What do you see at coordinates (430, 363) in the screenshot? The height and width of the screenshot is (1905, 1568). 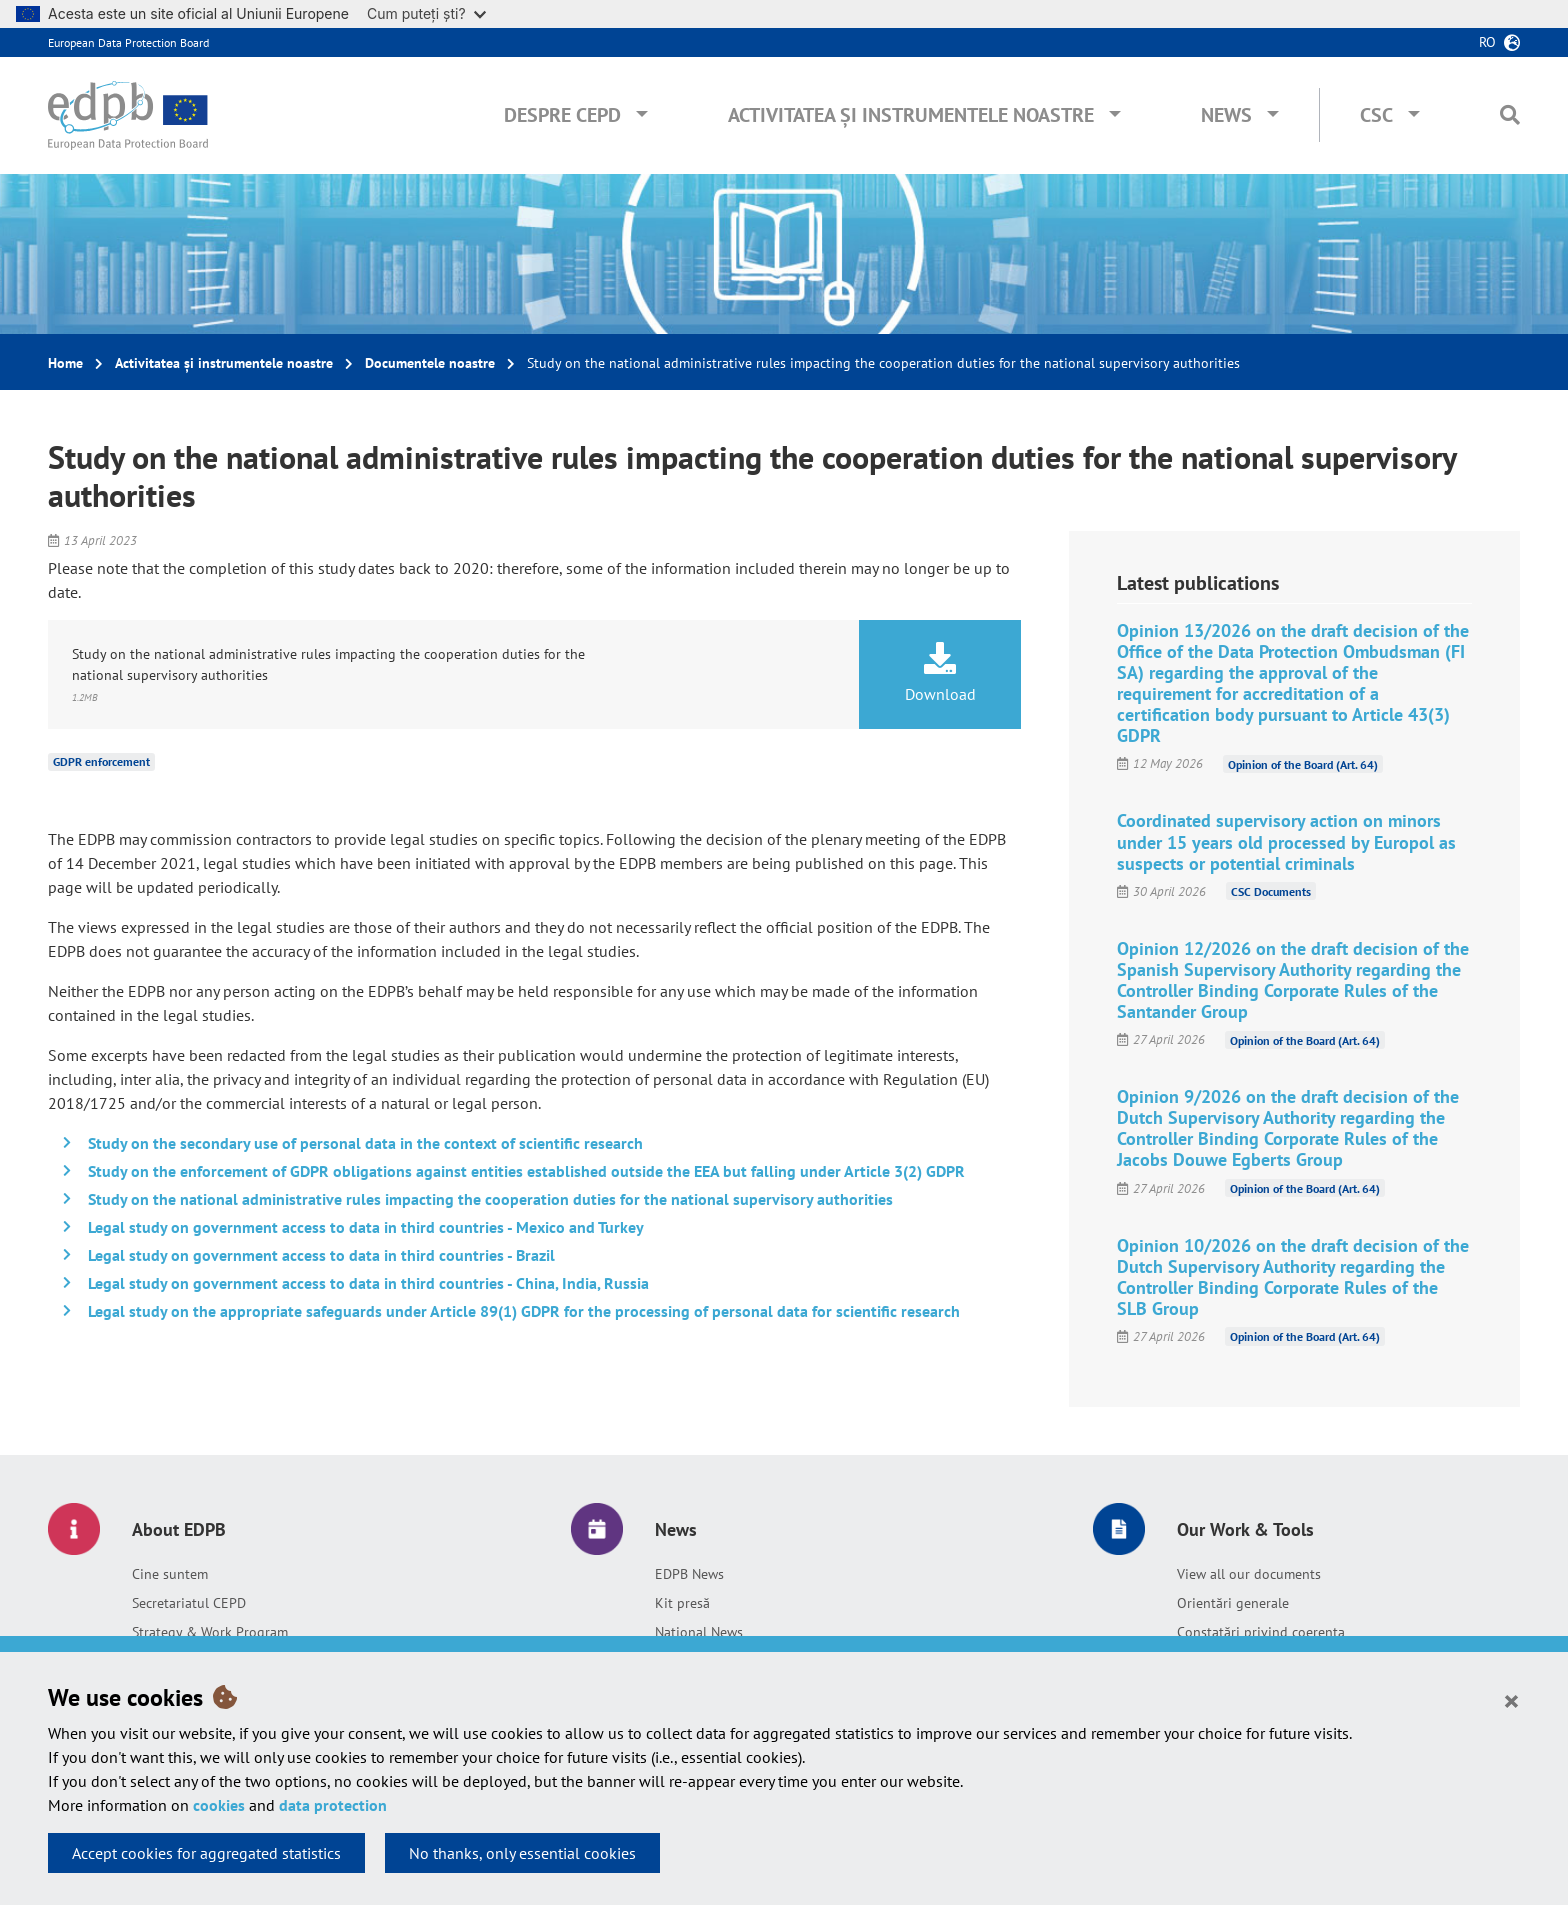 I see `Documentele noastre` at bounding box center [430, 363].